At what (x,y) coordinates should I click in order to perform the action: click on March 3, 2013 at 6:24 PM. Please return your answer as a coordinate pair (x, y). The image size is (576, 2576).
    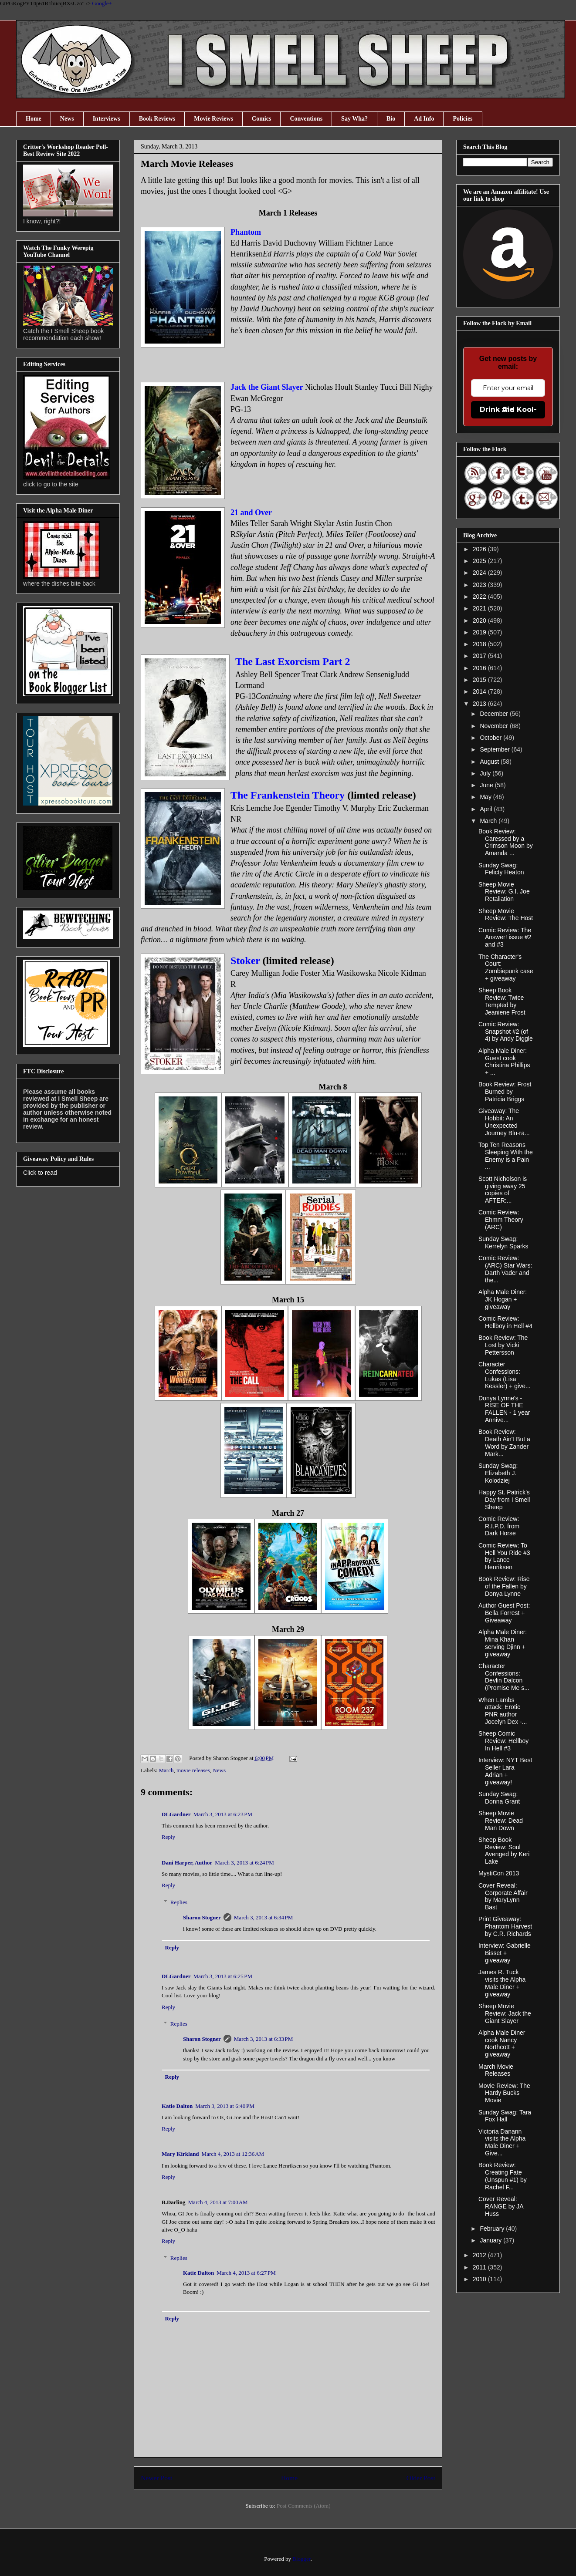
    Looking at the image, I should click on (244, 1862).